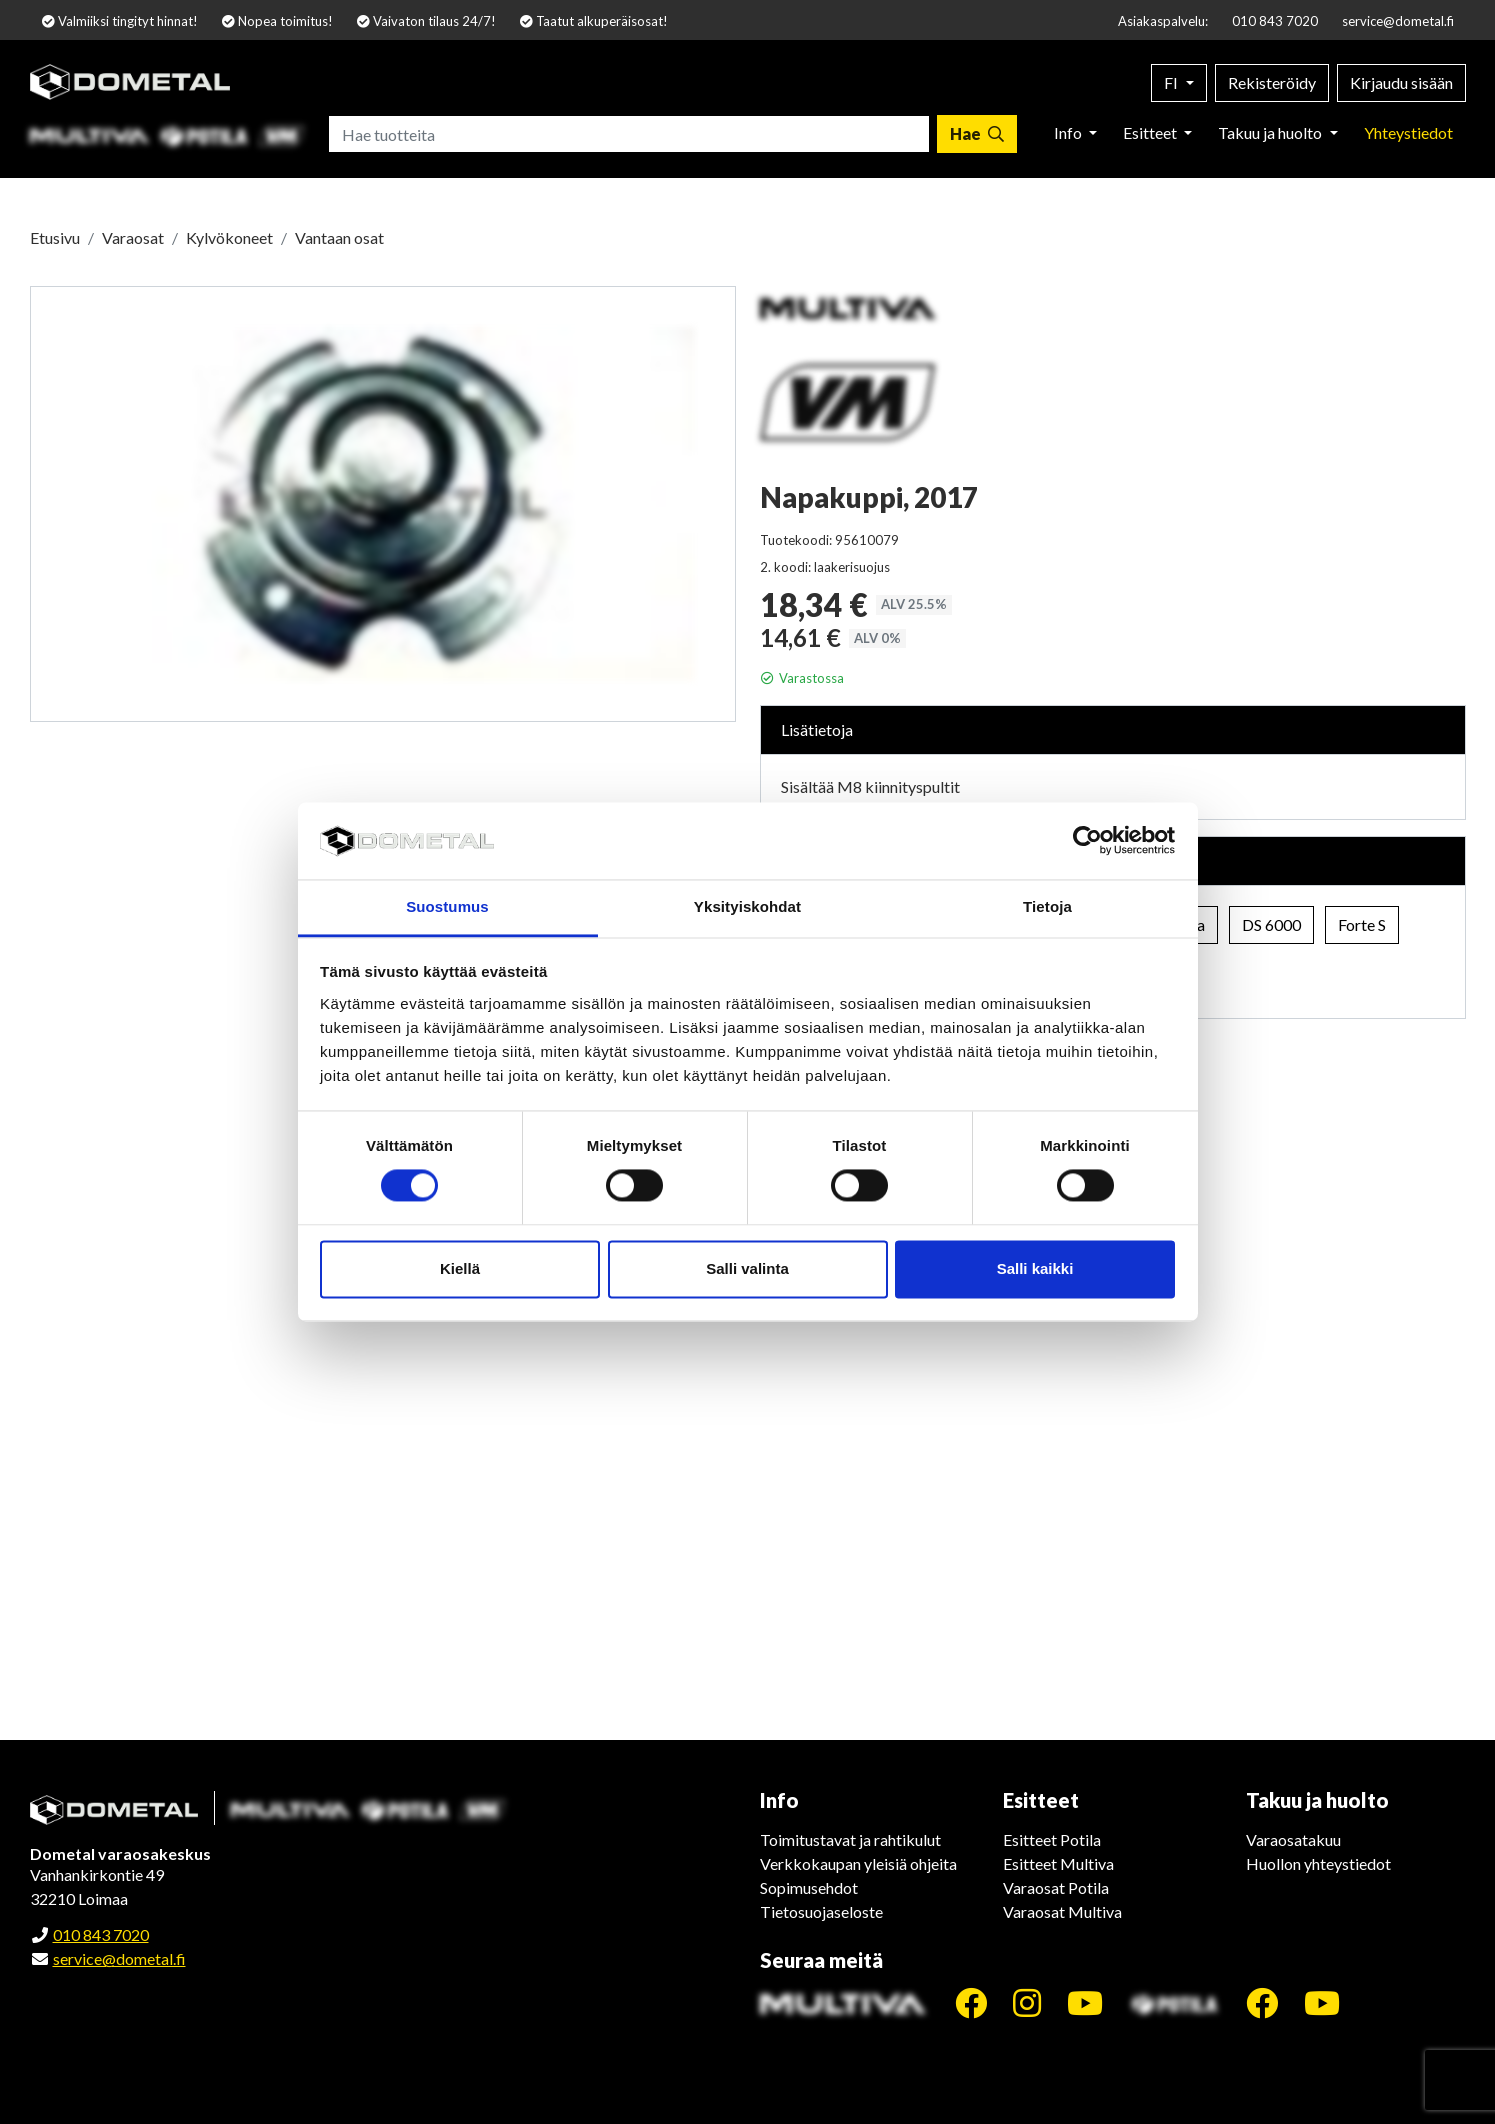 The image size is (1495, 2124). What do you see at coordinates (1362, 924) in the screenshot?
I see `Forte S` at bounding box center [1362, 924].